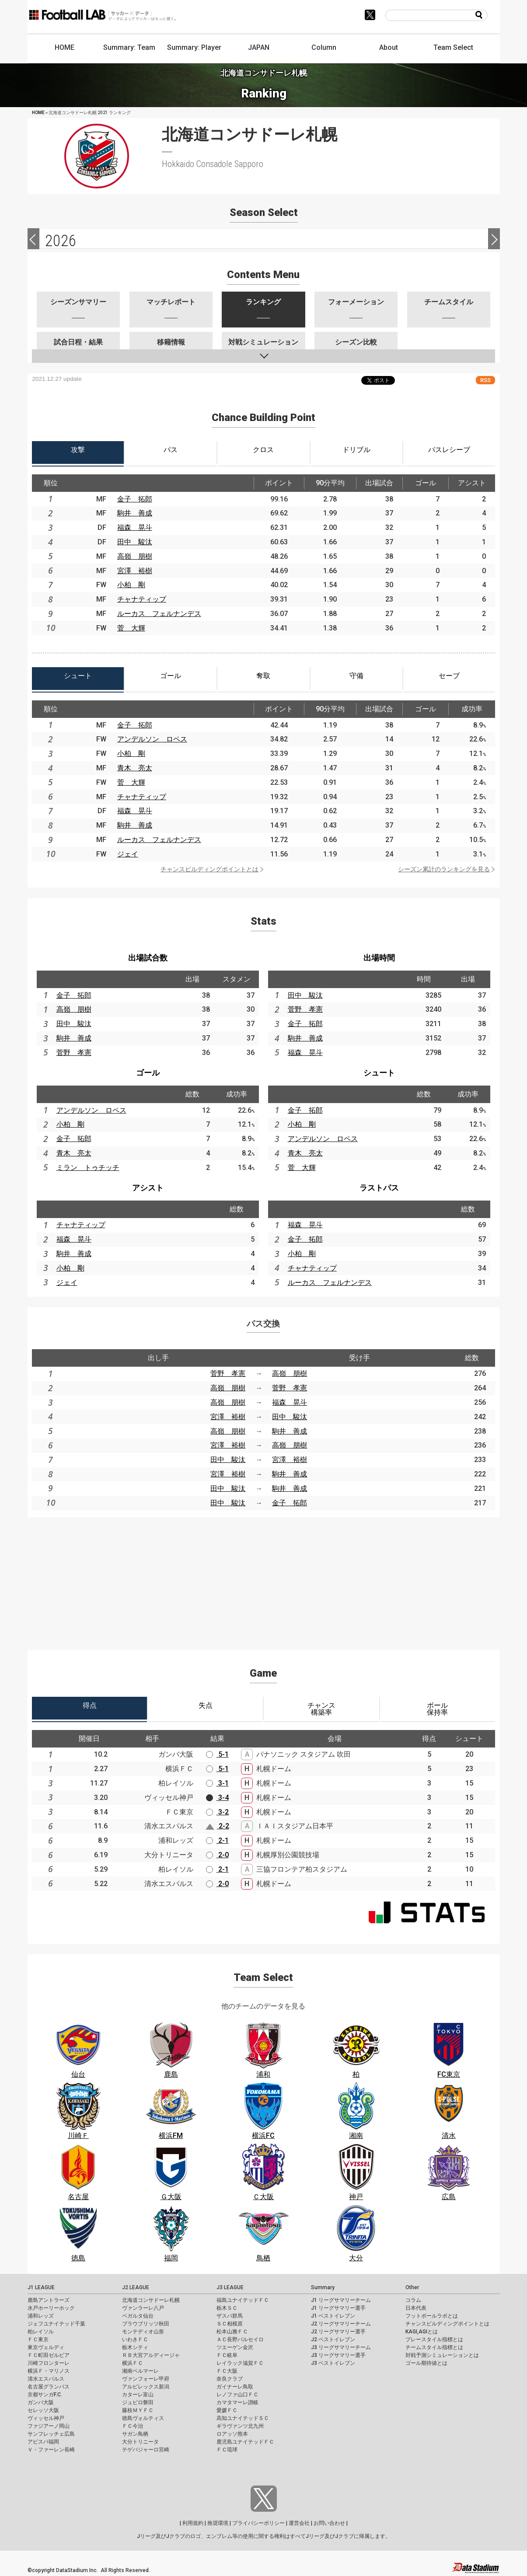 This screenshot has width=527, height=2576. Describe the element at coordinates (217, 1812) in the screenshot. I see `3-2` at that location.